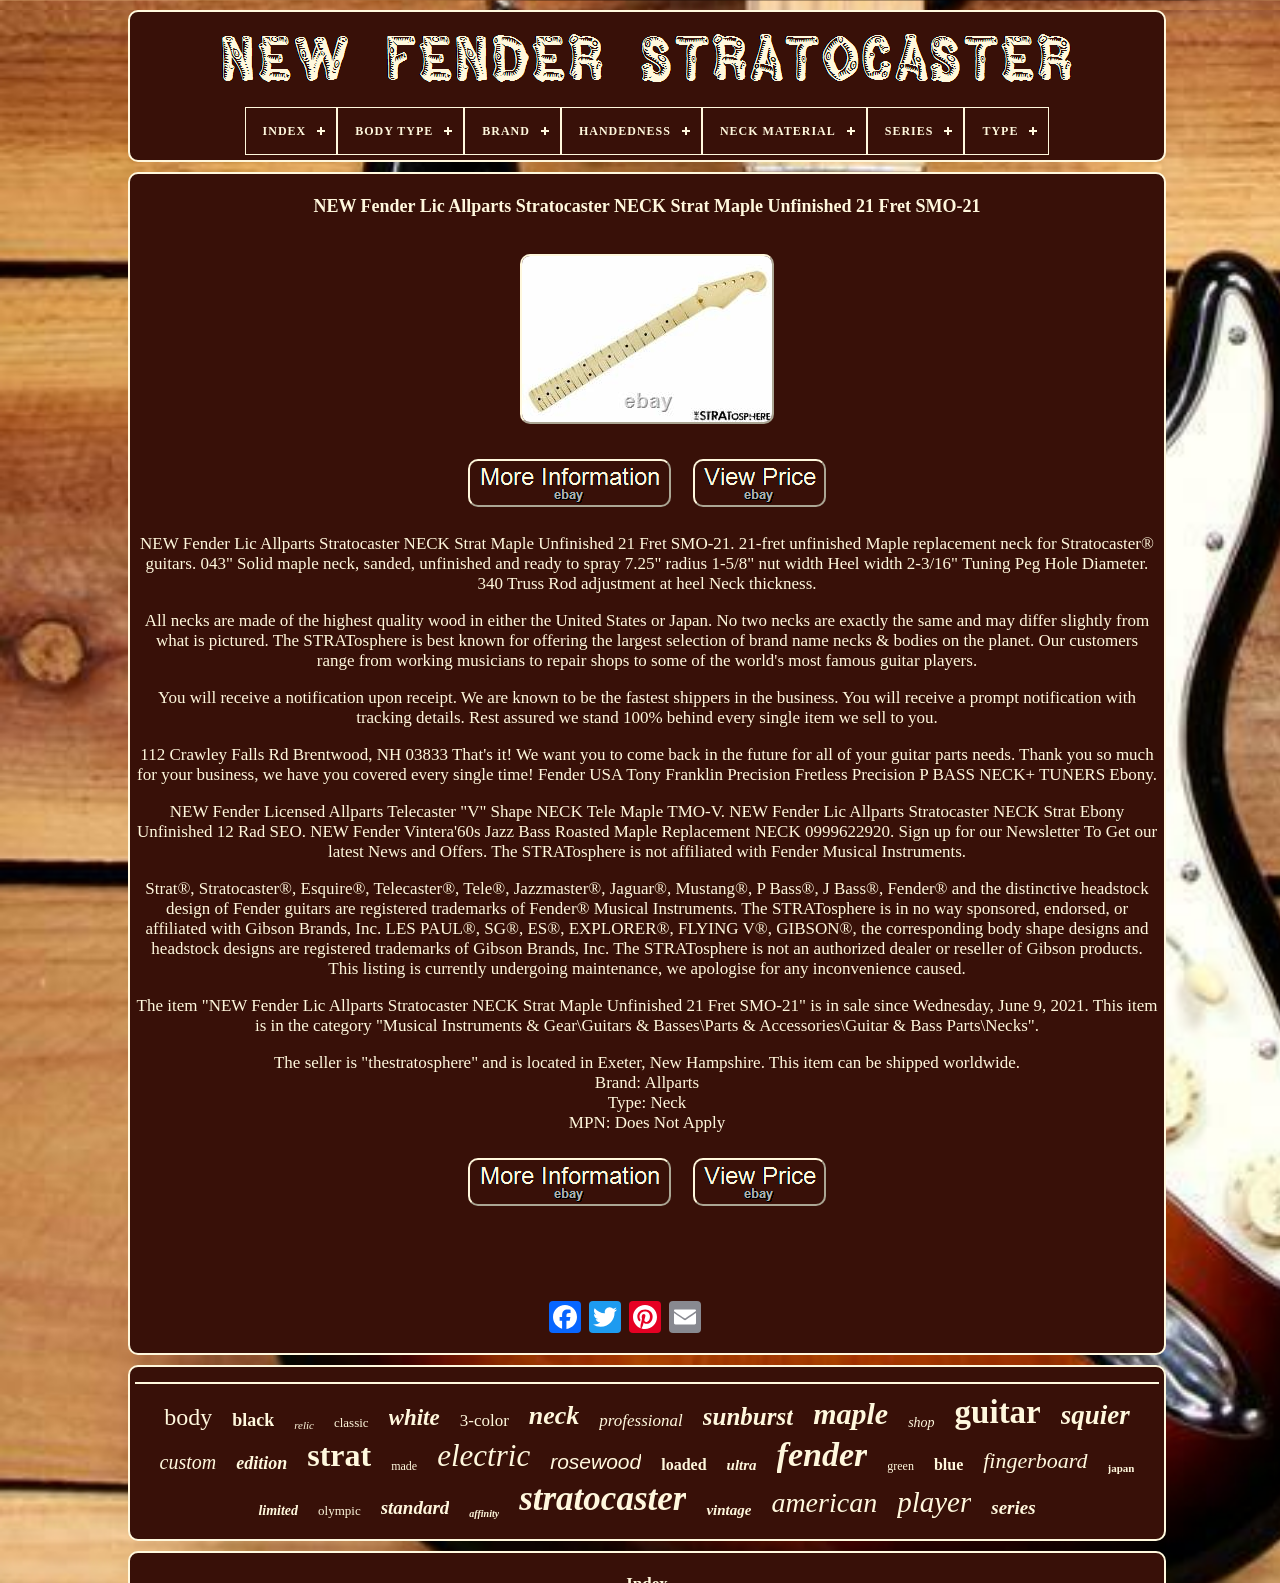 The image size is (1280, 1583). What do you see at coordinates (822, 1454) in the screenshot?
I see `fender` at bounding box center [822, 1454].